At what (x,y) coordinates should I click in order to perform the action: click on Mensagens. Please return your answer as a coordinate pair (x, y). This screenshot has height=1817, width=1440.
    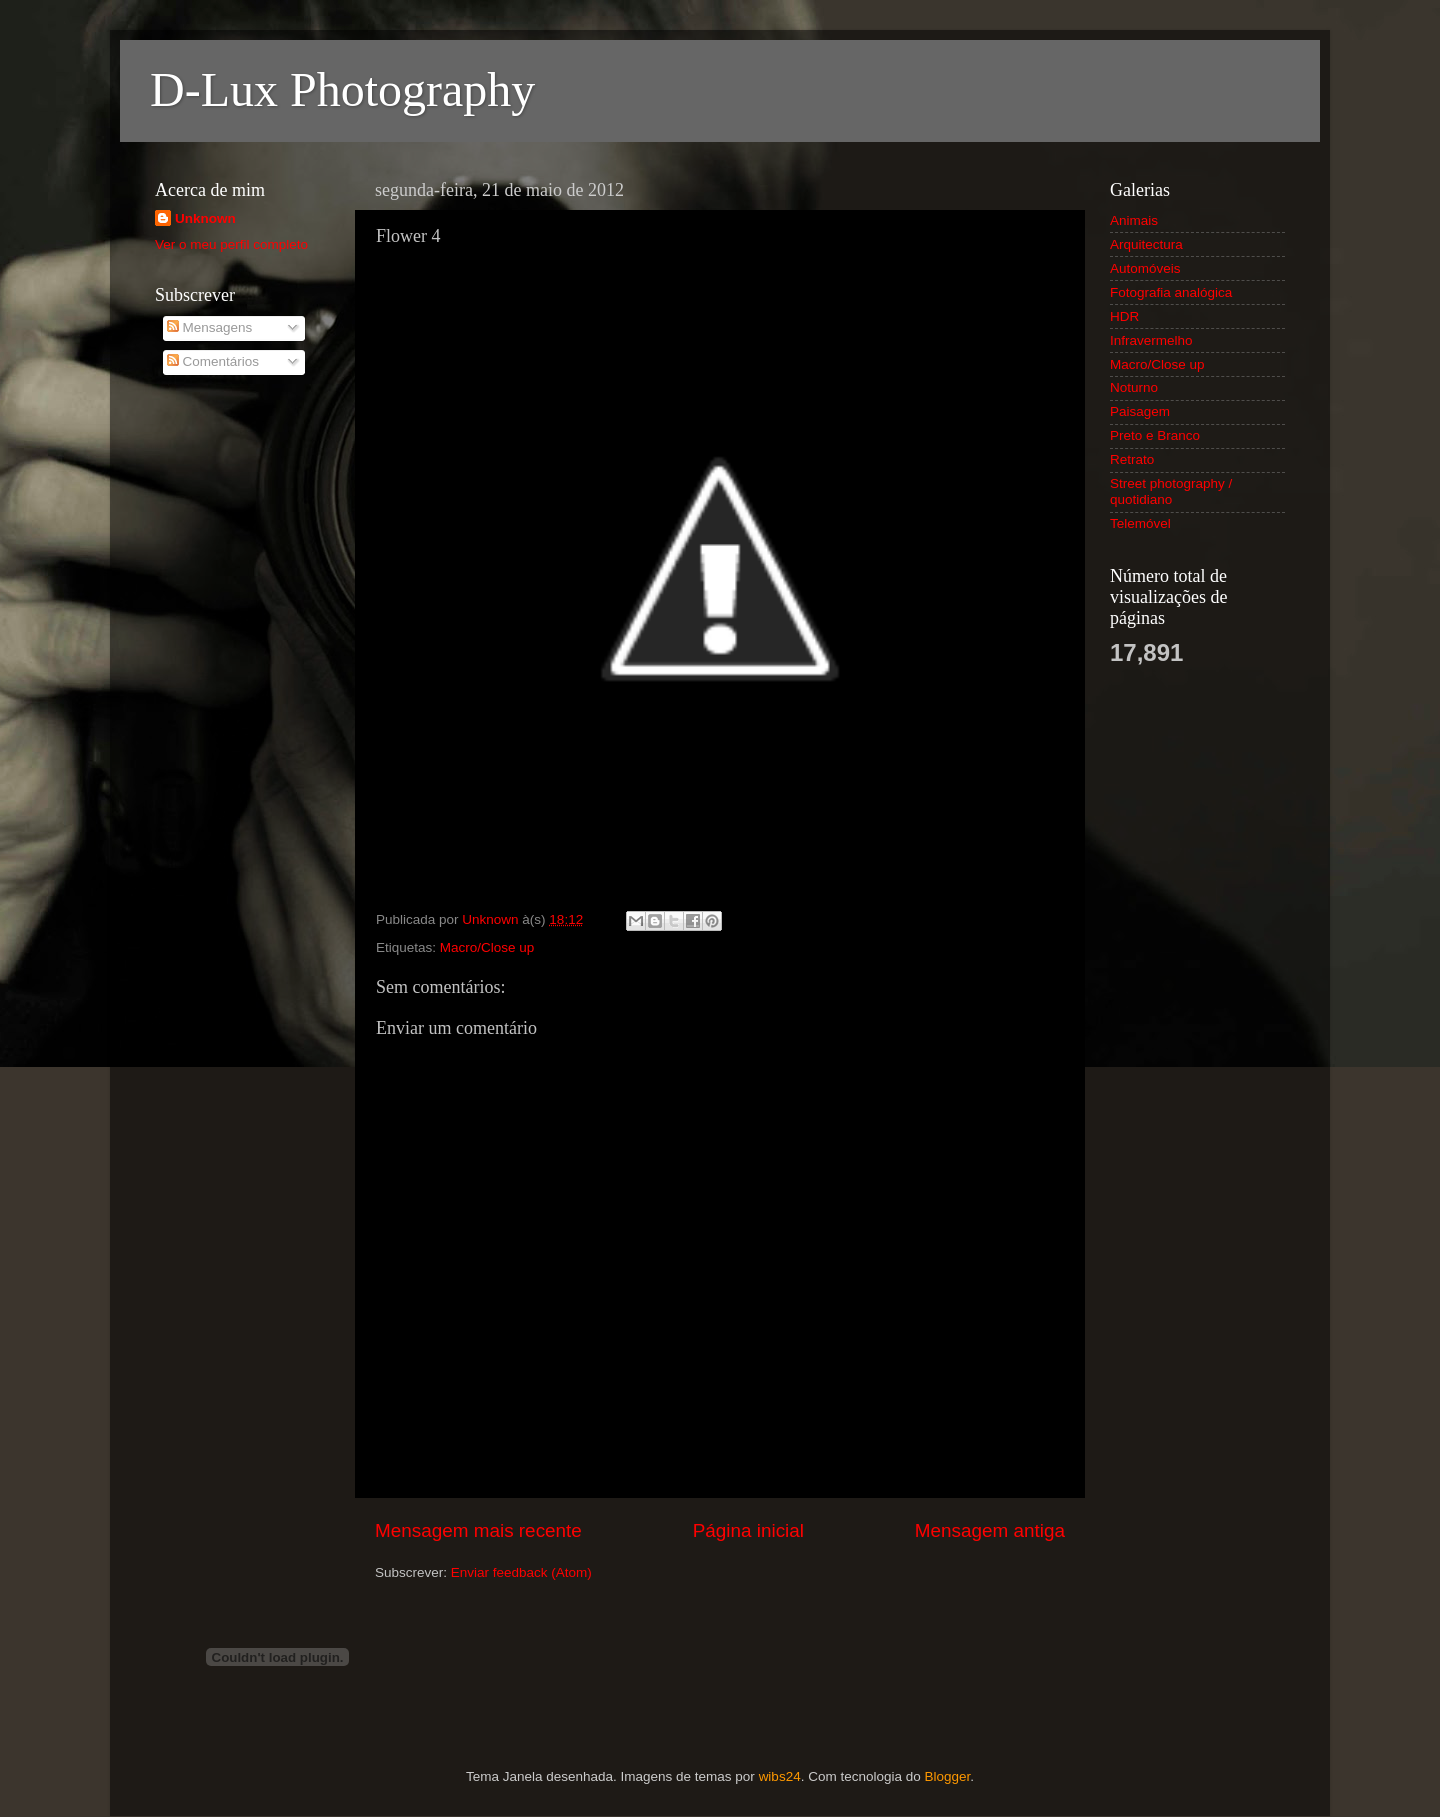
    Looking at the image, I should click on (210, 327).